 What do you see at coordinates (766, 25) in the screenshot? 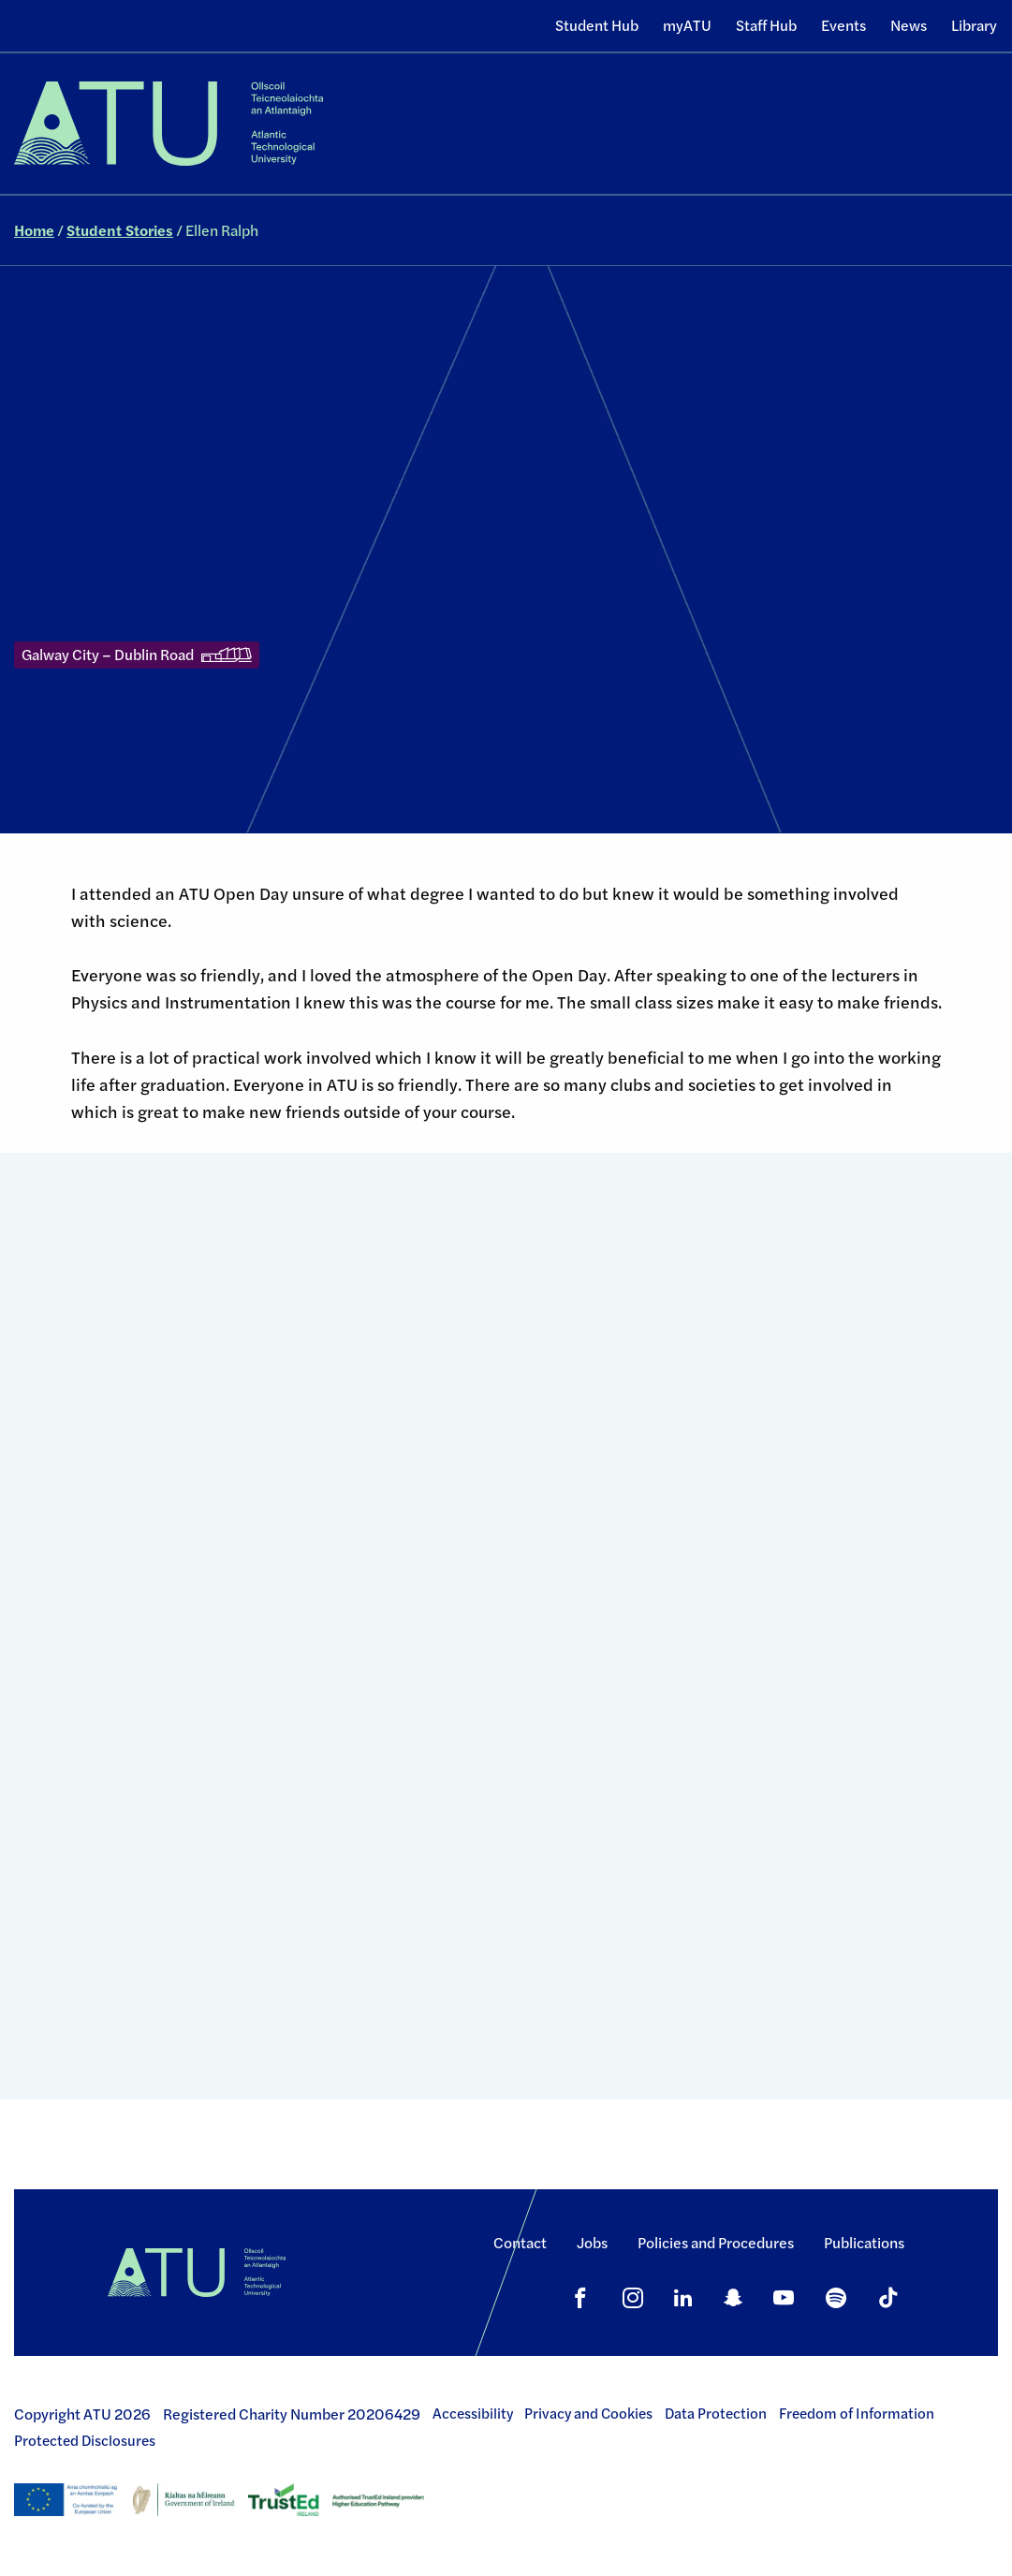
I see `Staff Hub` at bounding box center [766, 25].